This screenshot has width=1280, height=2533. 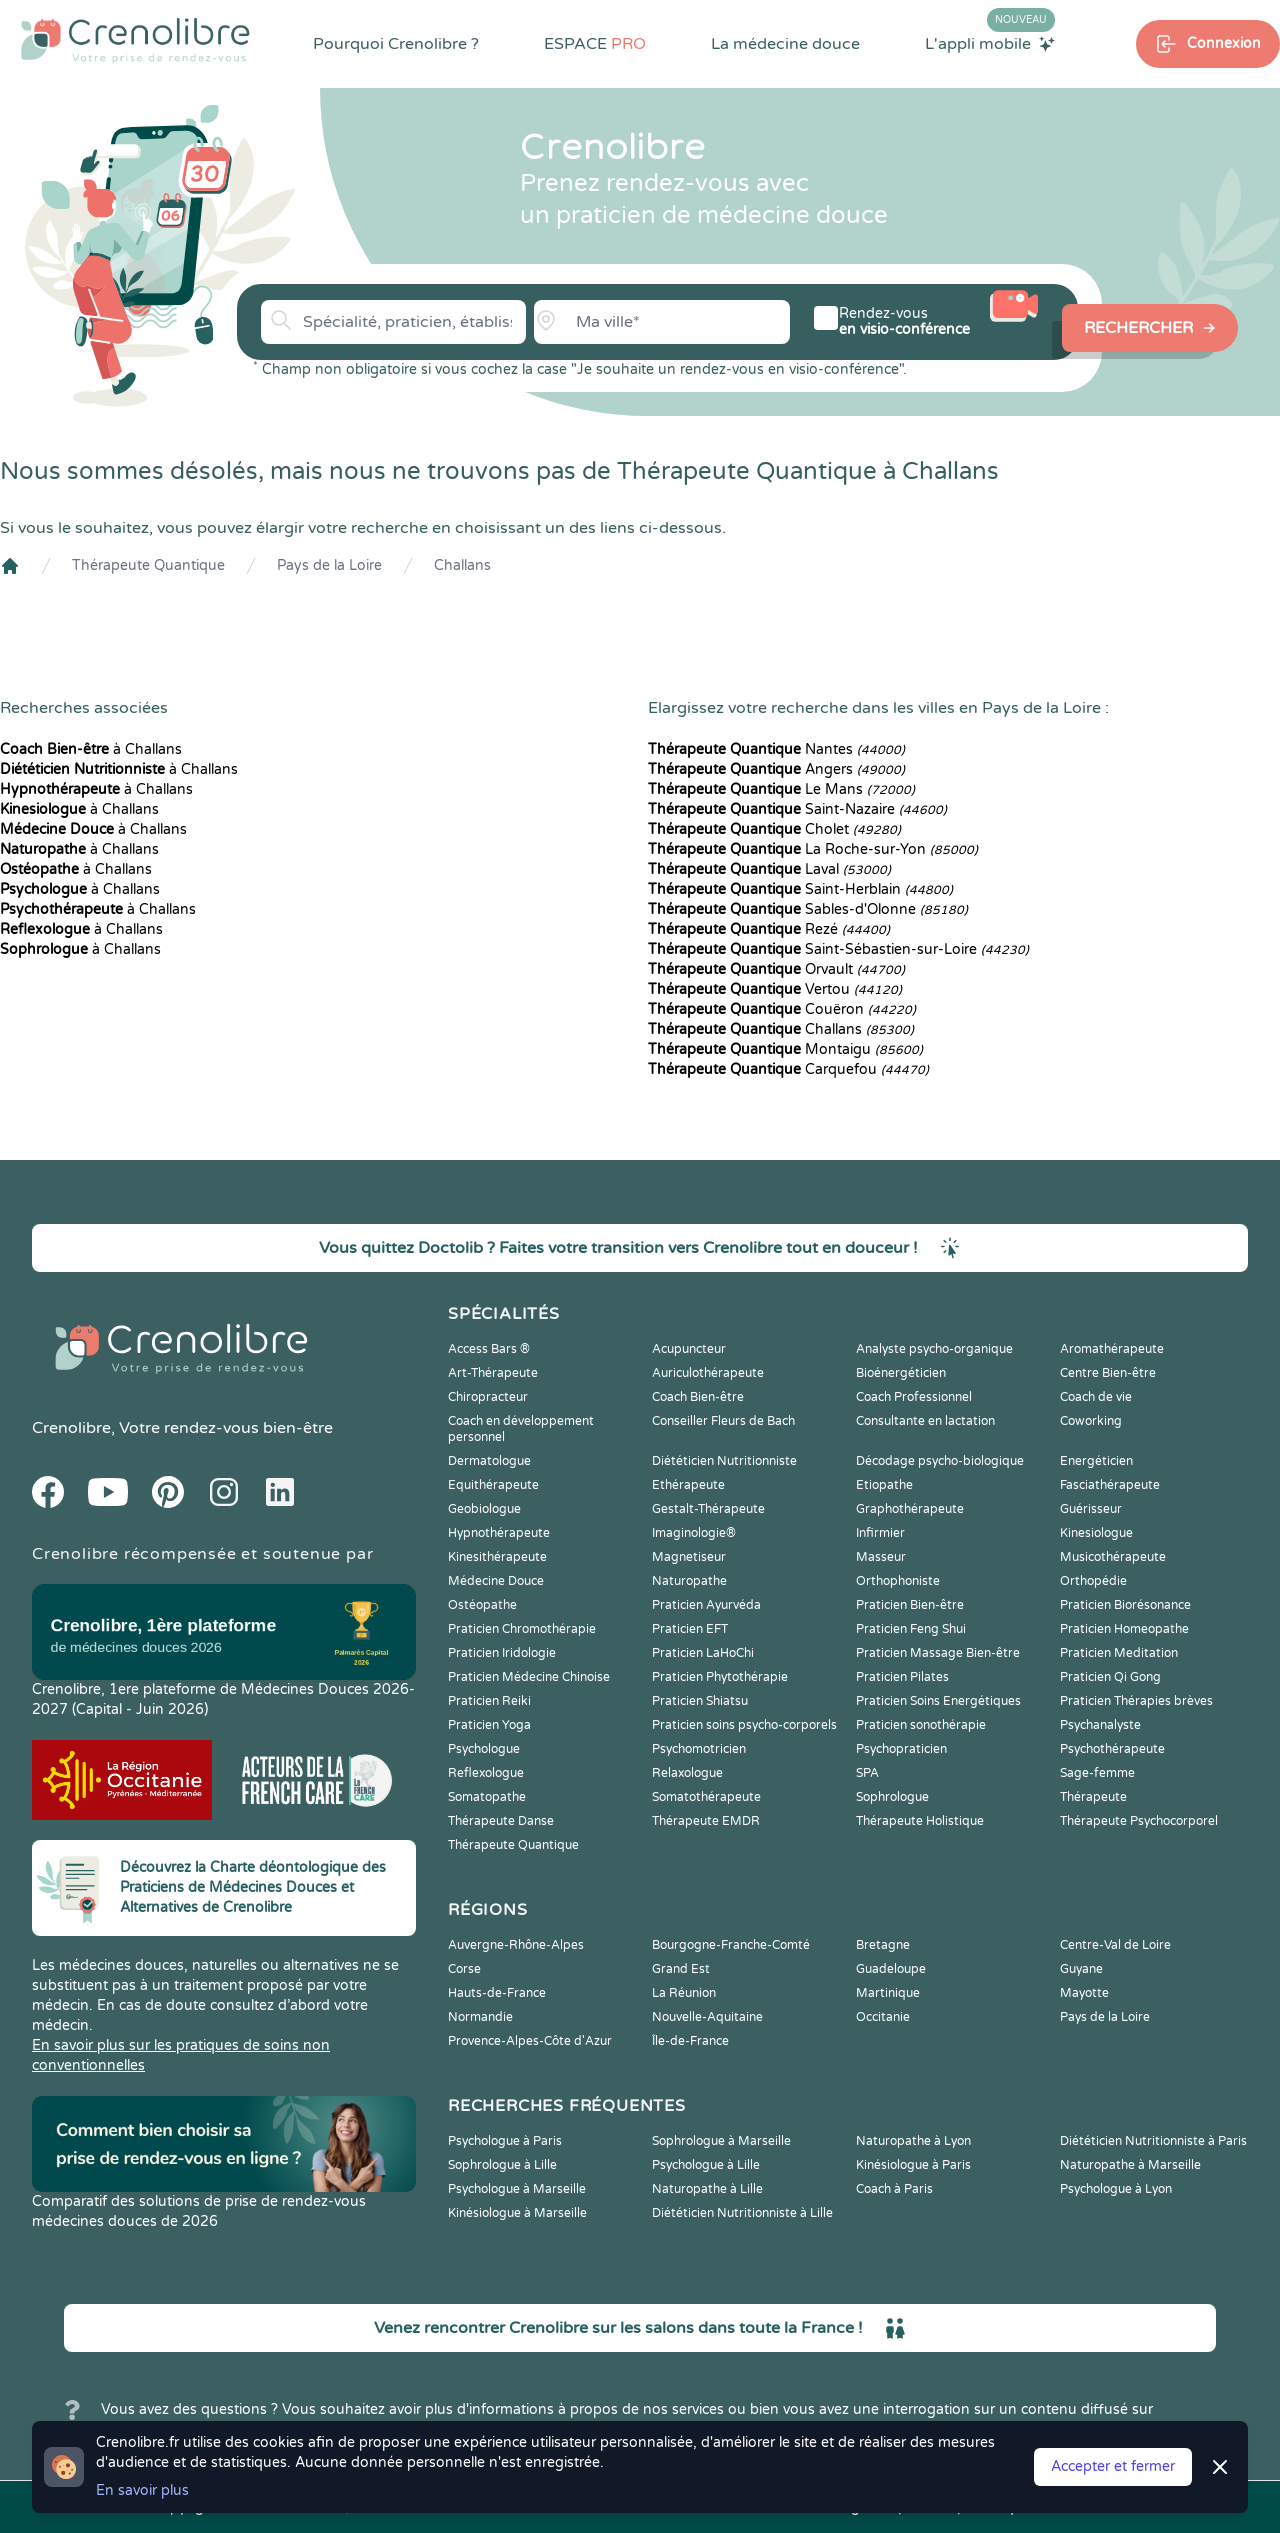 I want to click on Nouvelle-Aquitaine, so click(x=707, y=2017).